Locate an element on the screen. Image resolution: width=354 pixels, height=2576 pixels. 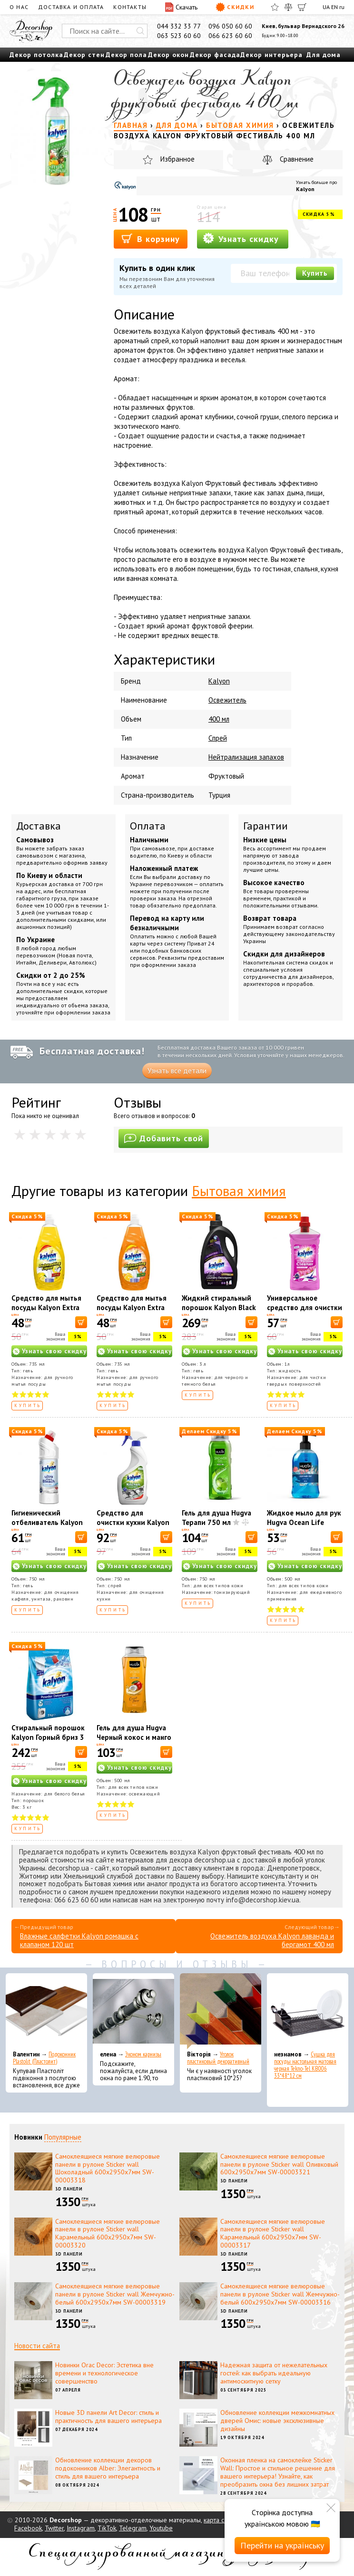
Подоконник Plastolit (Пластолит) is located at coordinates (44, 2057).